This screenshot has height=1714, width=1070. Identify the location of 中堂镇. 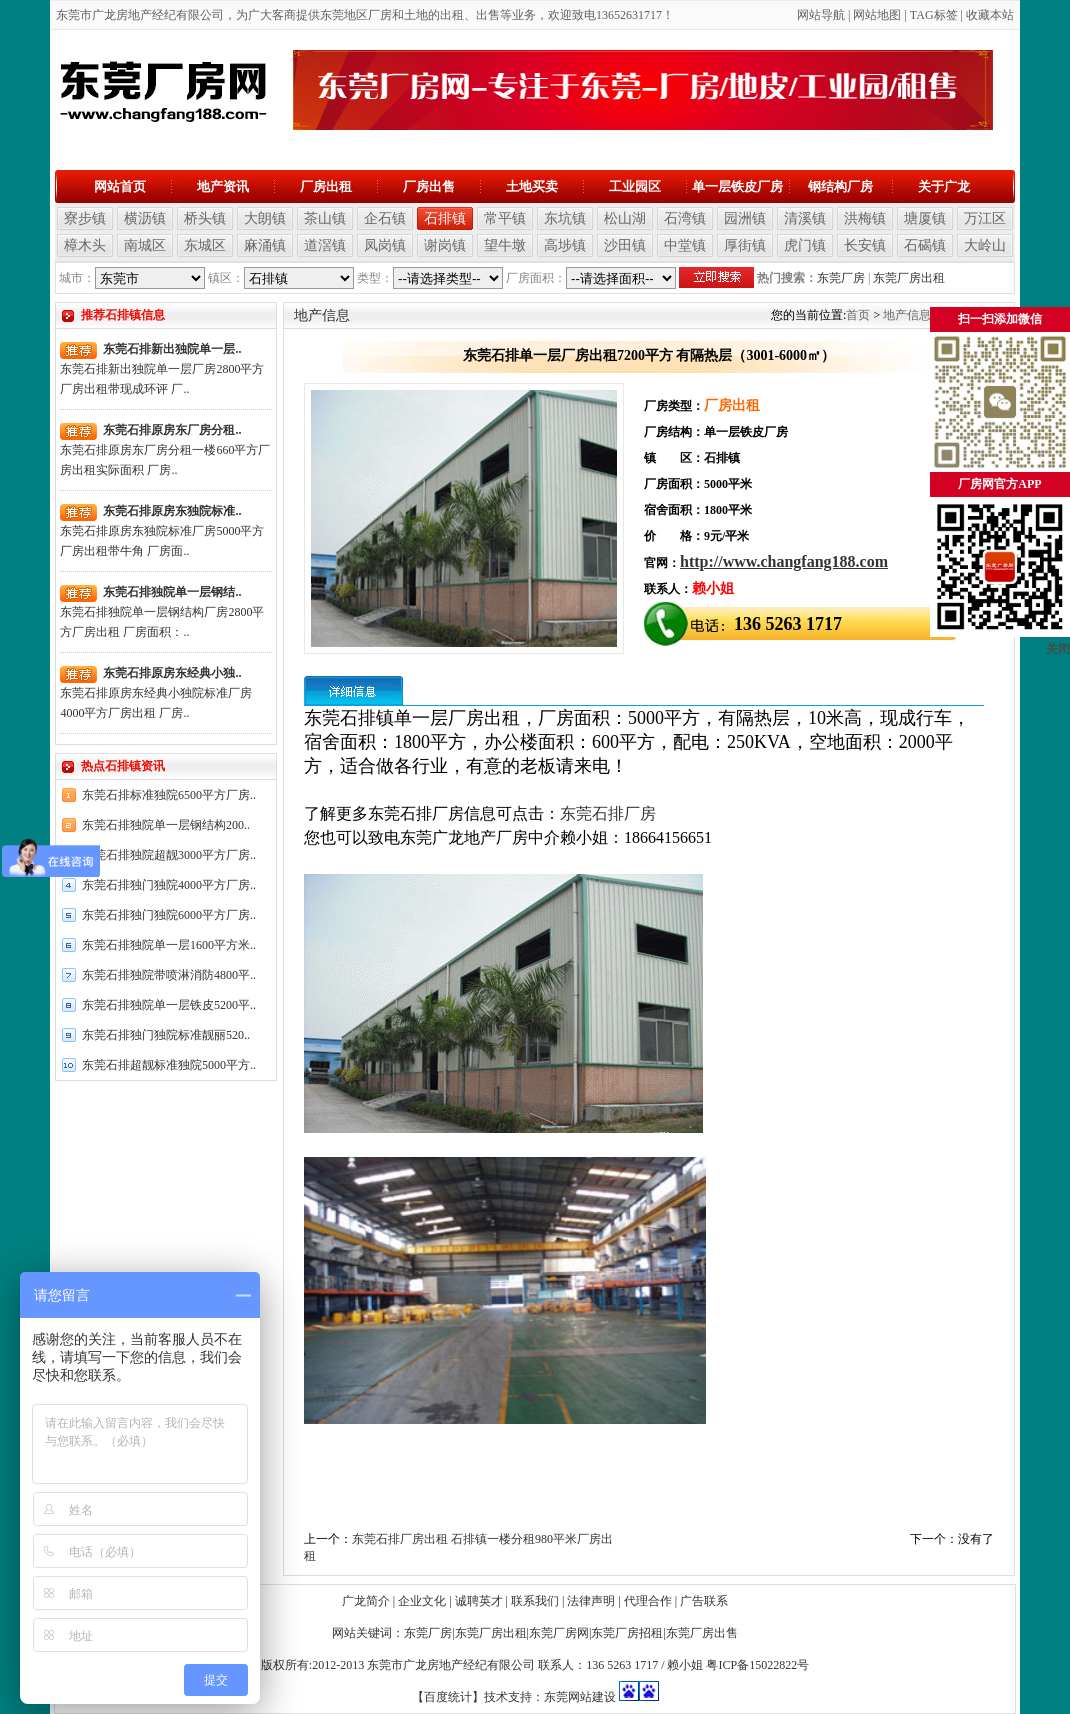
(685, 245).